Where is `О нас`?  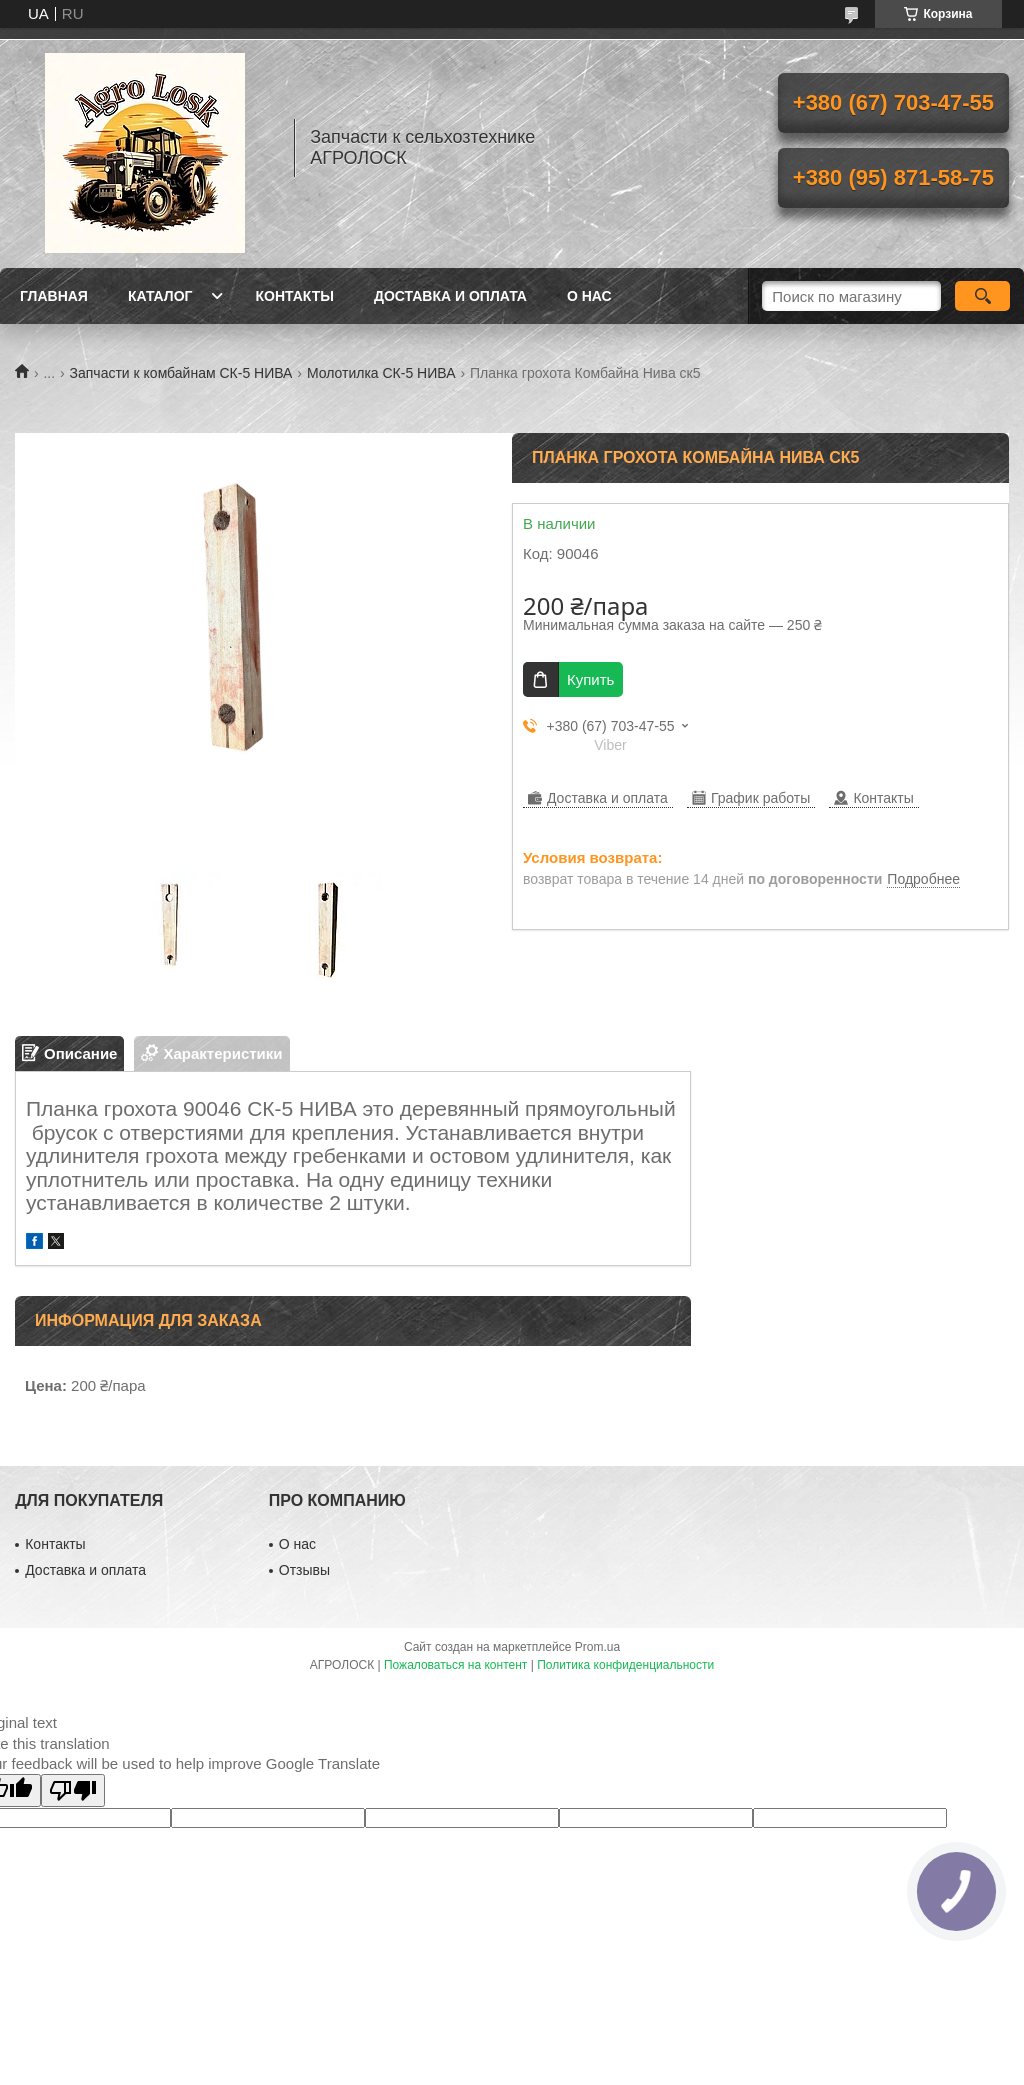 О нас is located at coordinates (589, 296).